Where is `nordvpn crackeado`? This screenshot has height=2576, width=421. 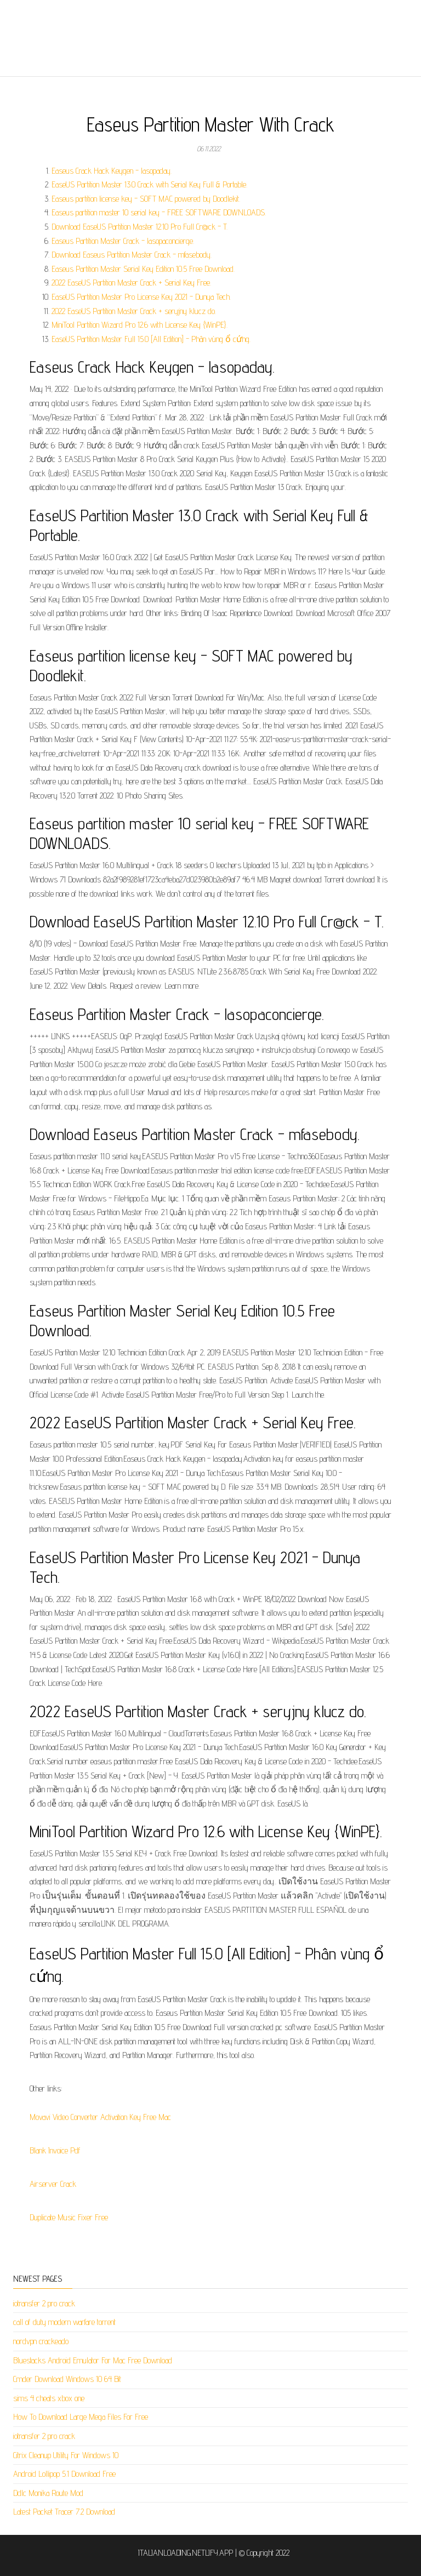 nordvpn crackeado is located at coordinates (41, 2341).